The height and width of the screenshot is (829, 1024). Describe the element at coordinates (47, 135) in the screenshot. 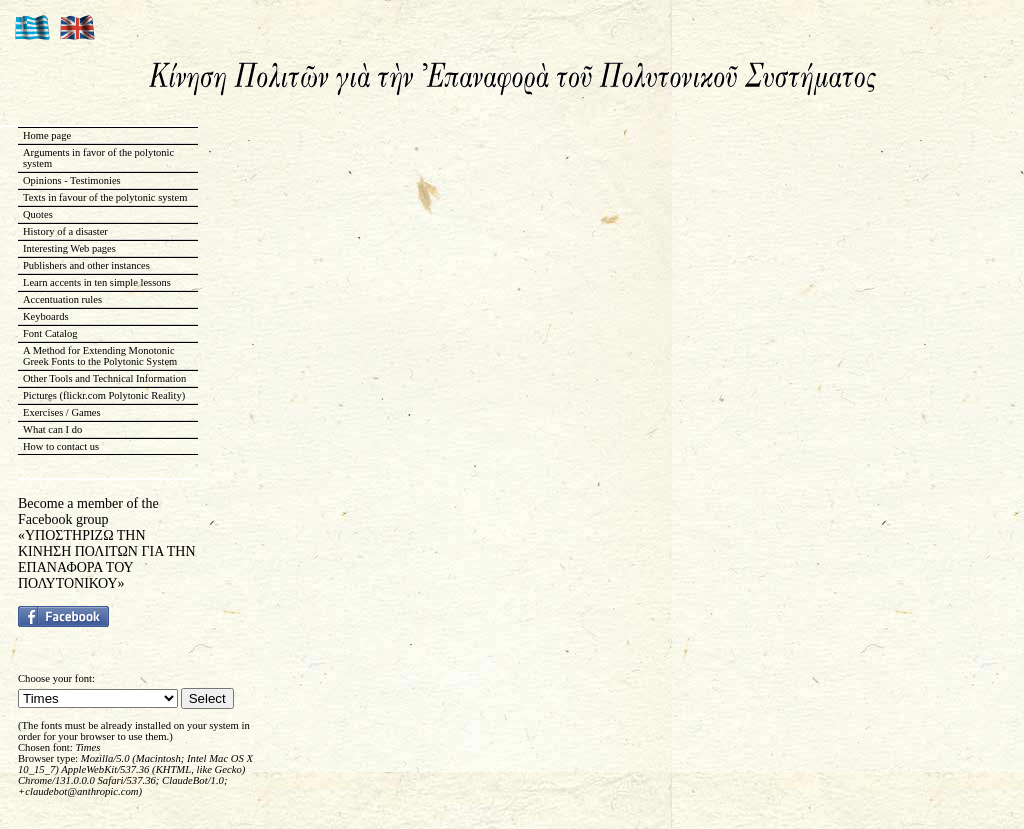

I see `Home page` at that location.